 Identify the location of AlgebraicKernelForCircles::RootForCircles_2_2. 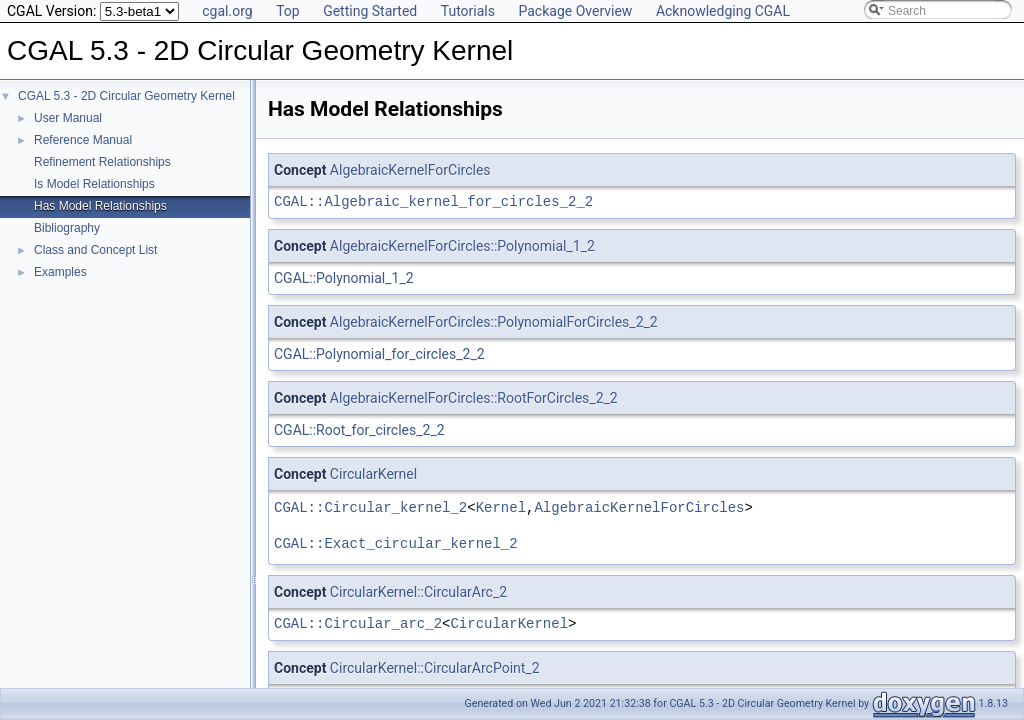
(474, 398).